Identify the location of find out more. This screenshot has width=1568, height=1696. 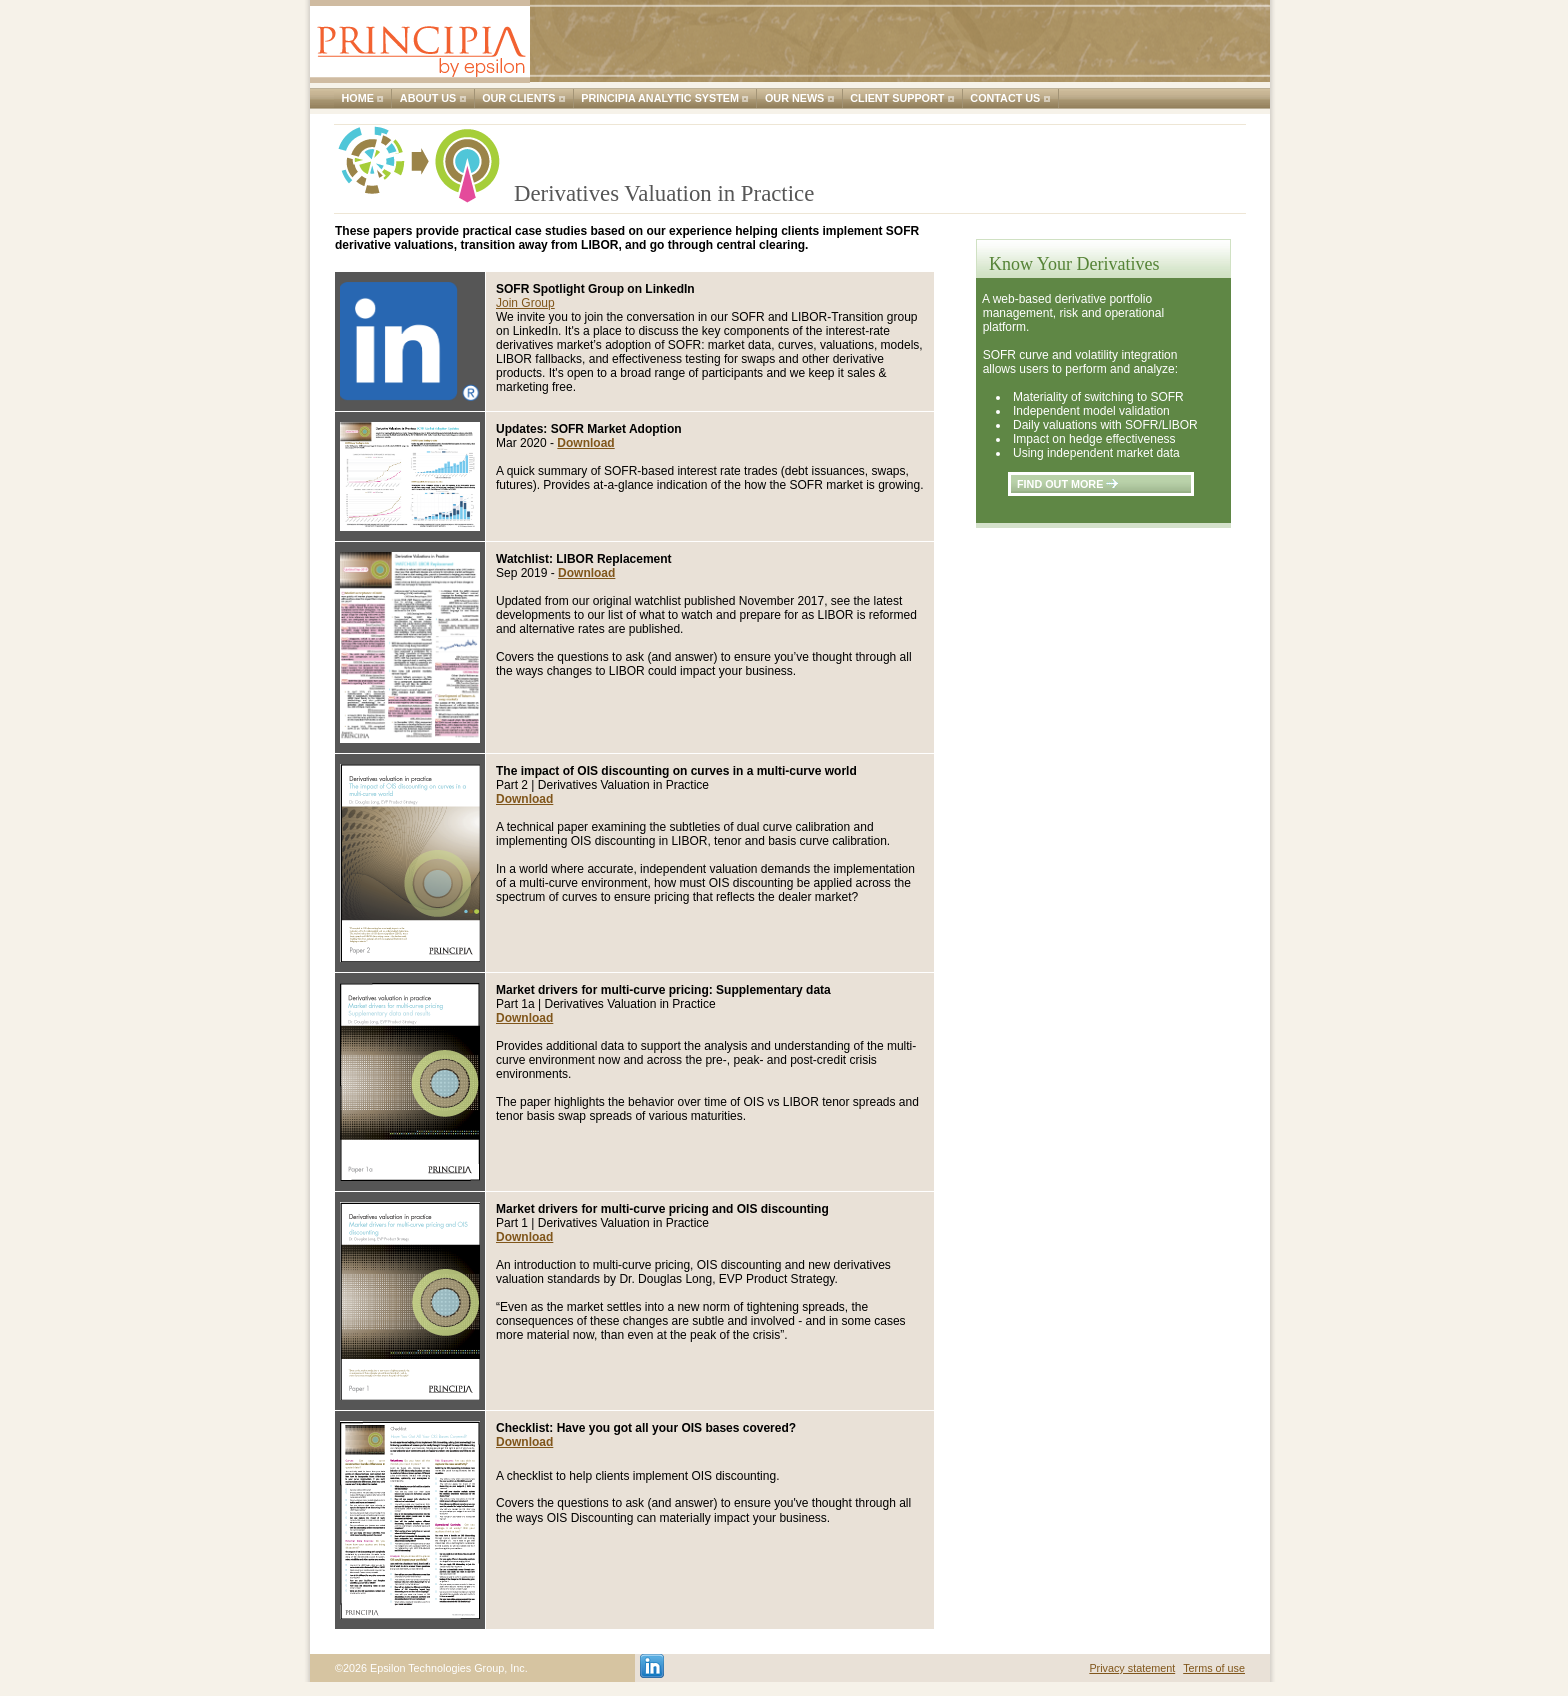
(1067, 484).